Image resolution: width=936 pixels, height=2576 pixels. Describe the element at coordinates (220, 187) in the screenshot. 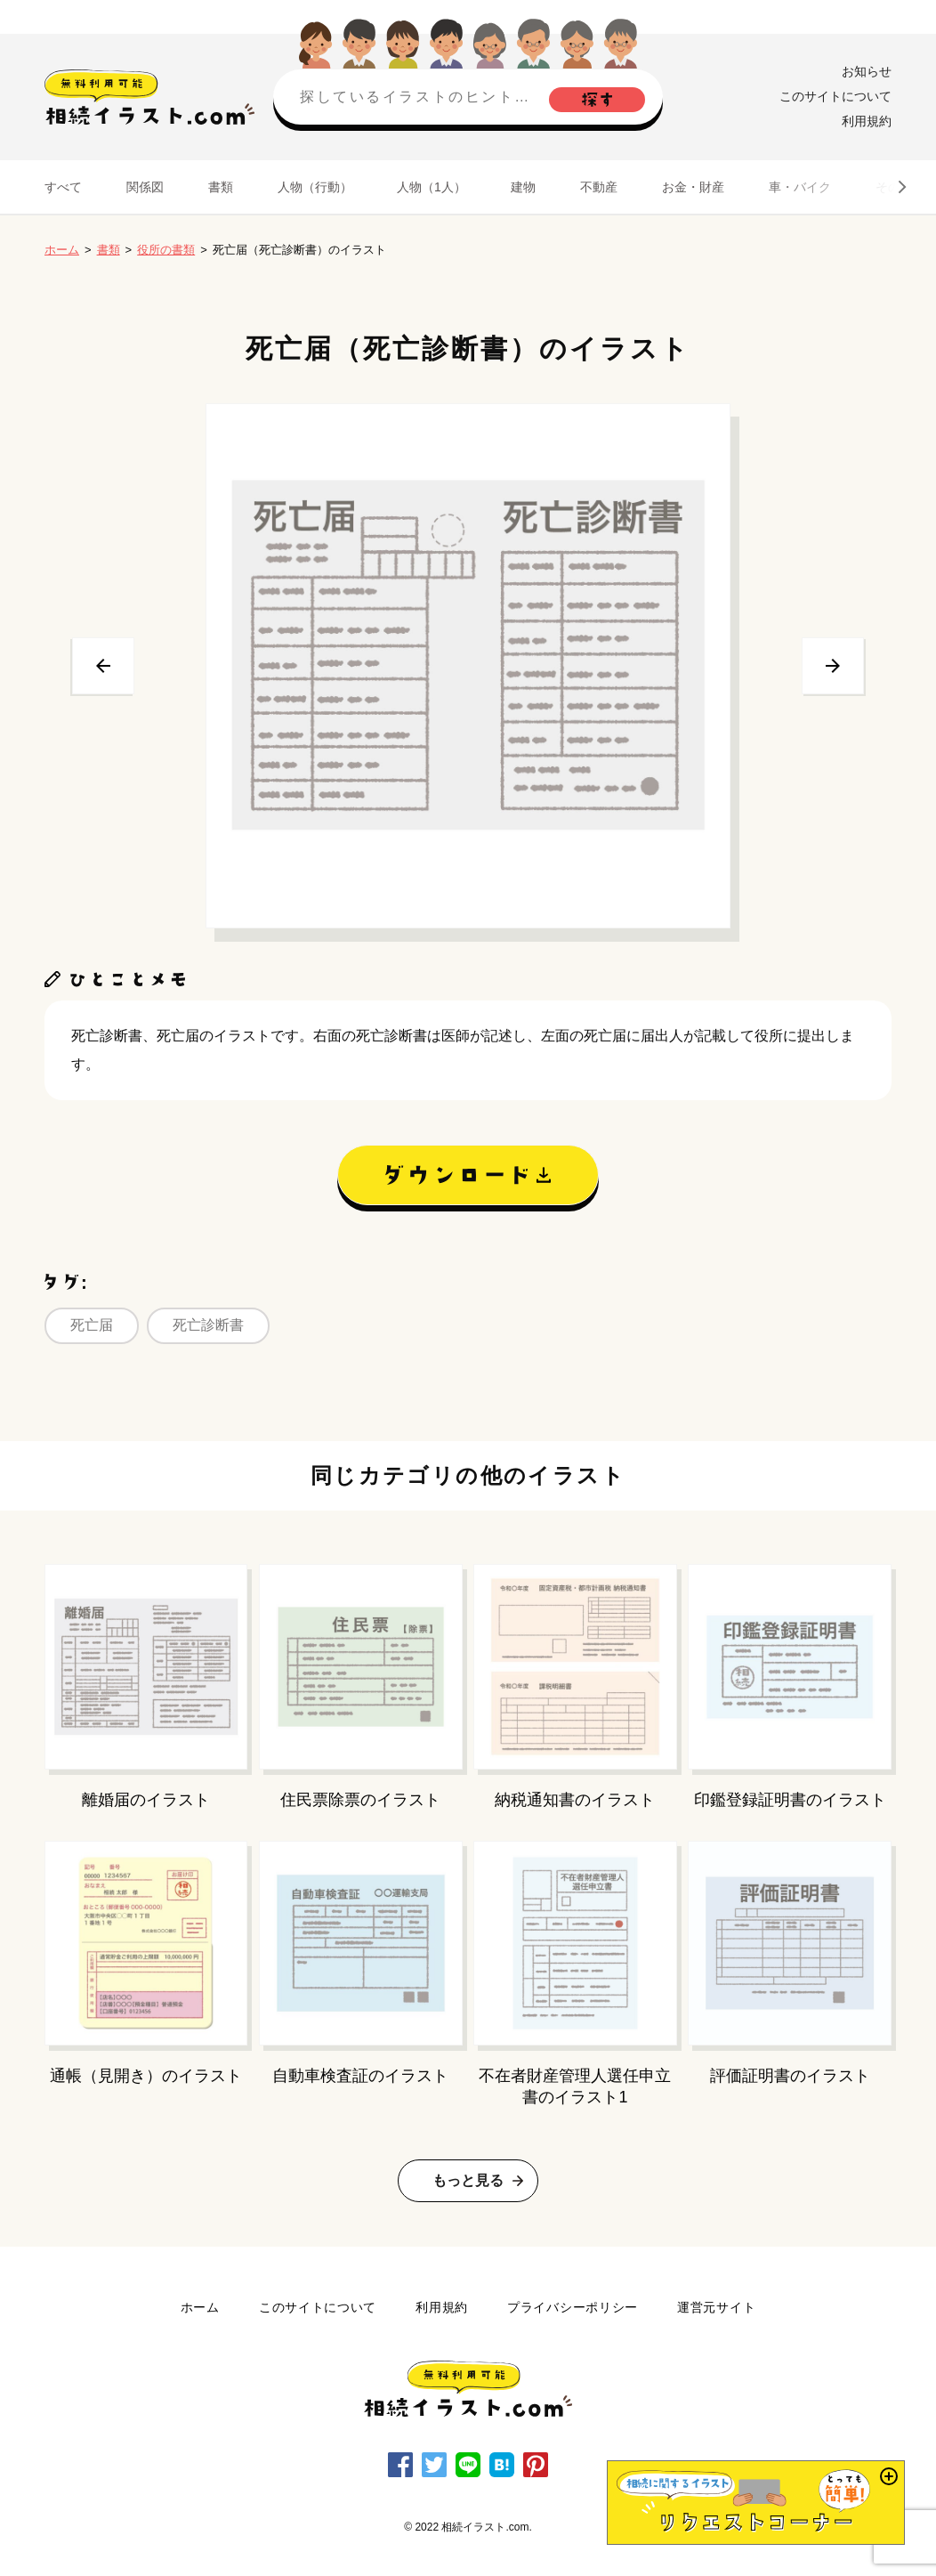

I see `書類` at that location.